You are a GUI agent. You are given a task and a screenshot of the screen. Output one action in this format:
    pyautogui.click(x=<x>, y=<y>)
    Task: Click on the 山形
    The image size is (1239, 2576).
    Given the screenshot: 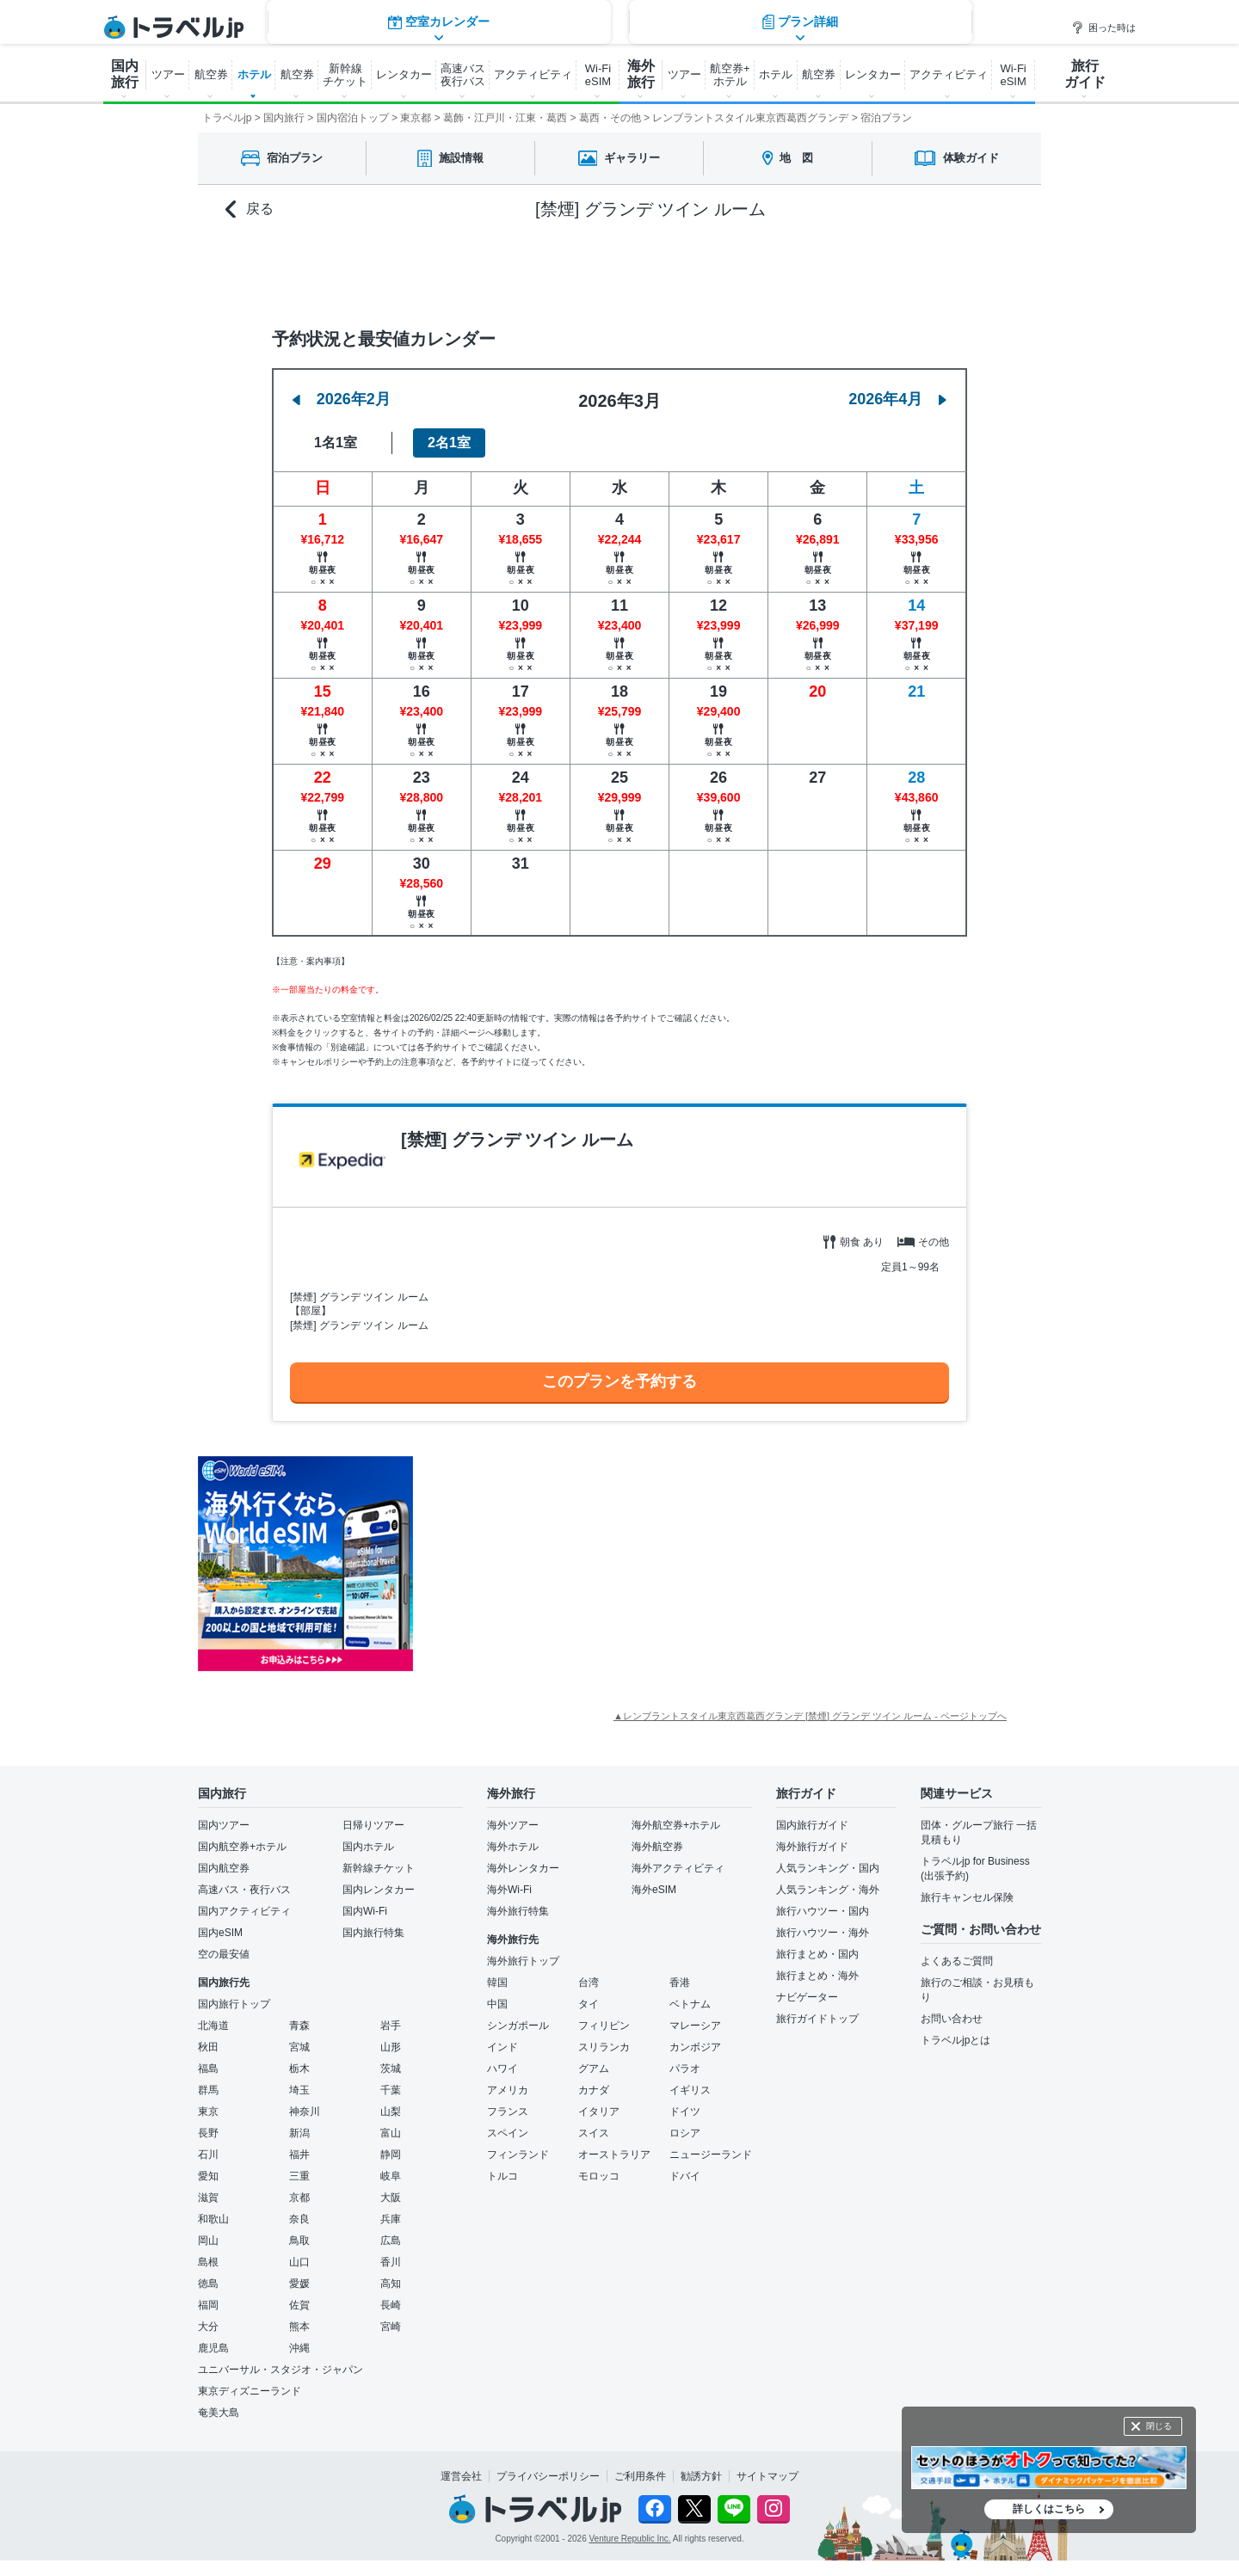 What is the action you would take?
    pyautogui.click(x=390, y=2047)
    